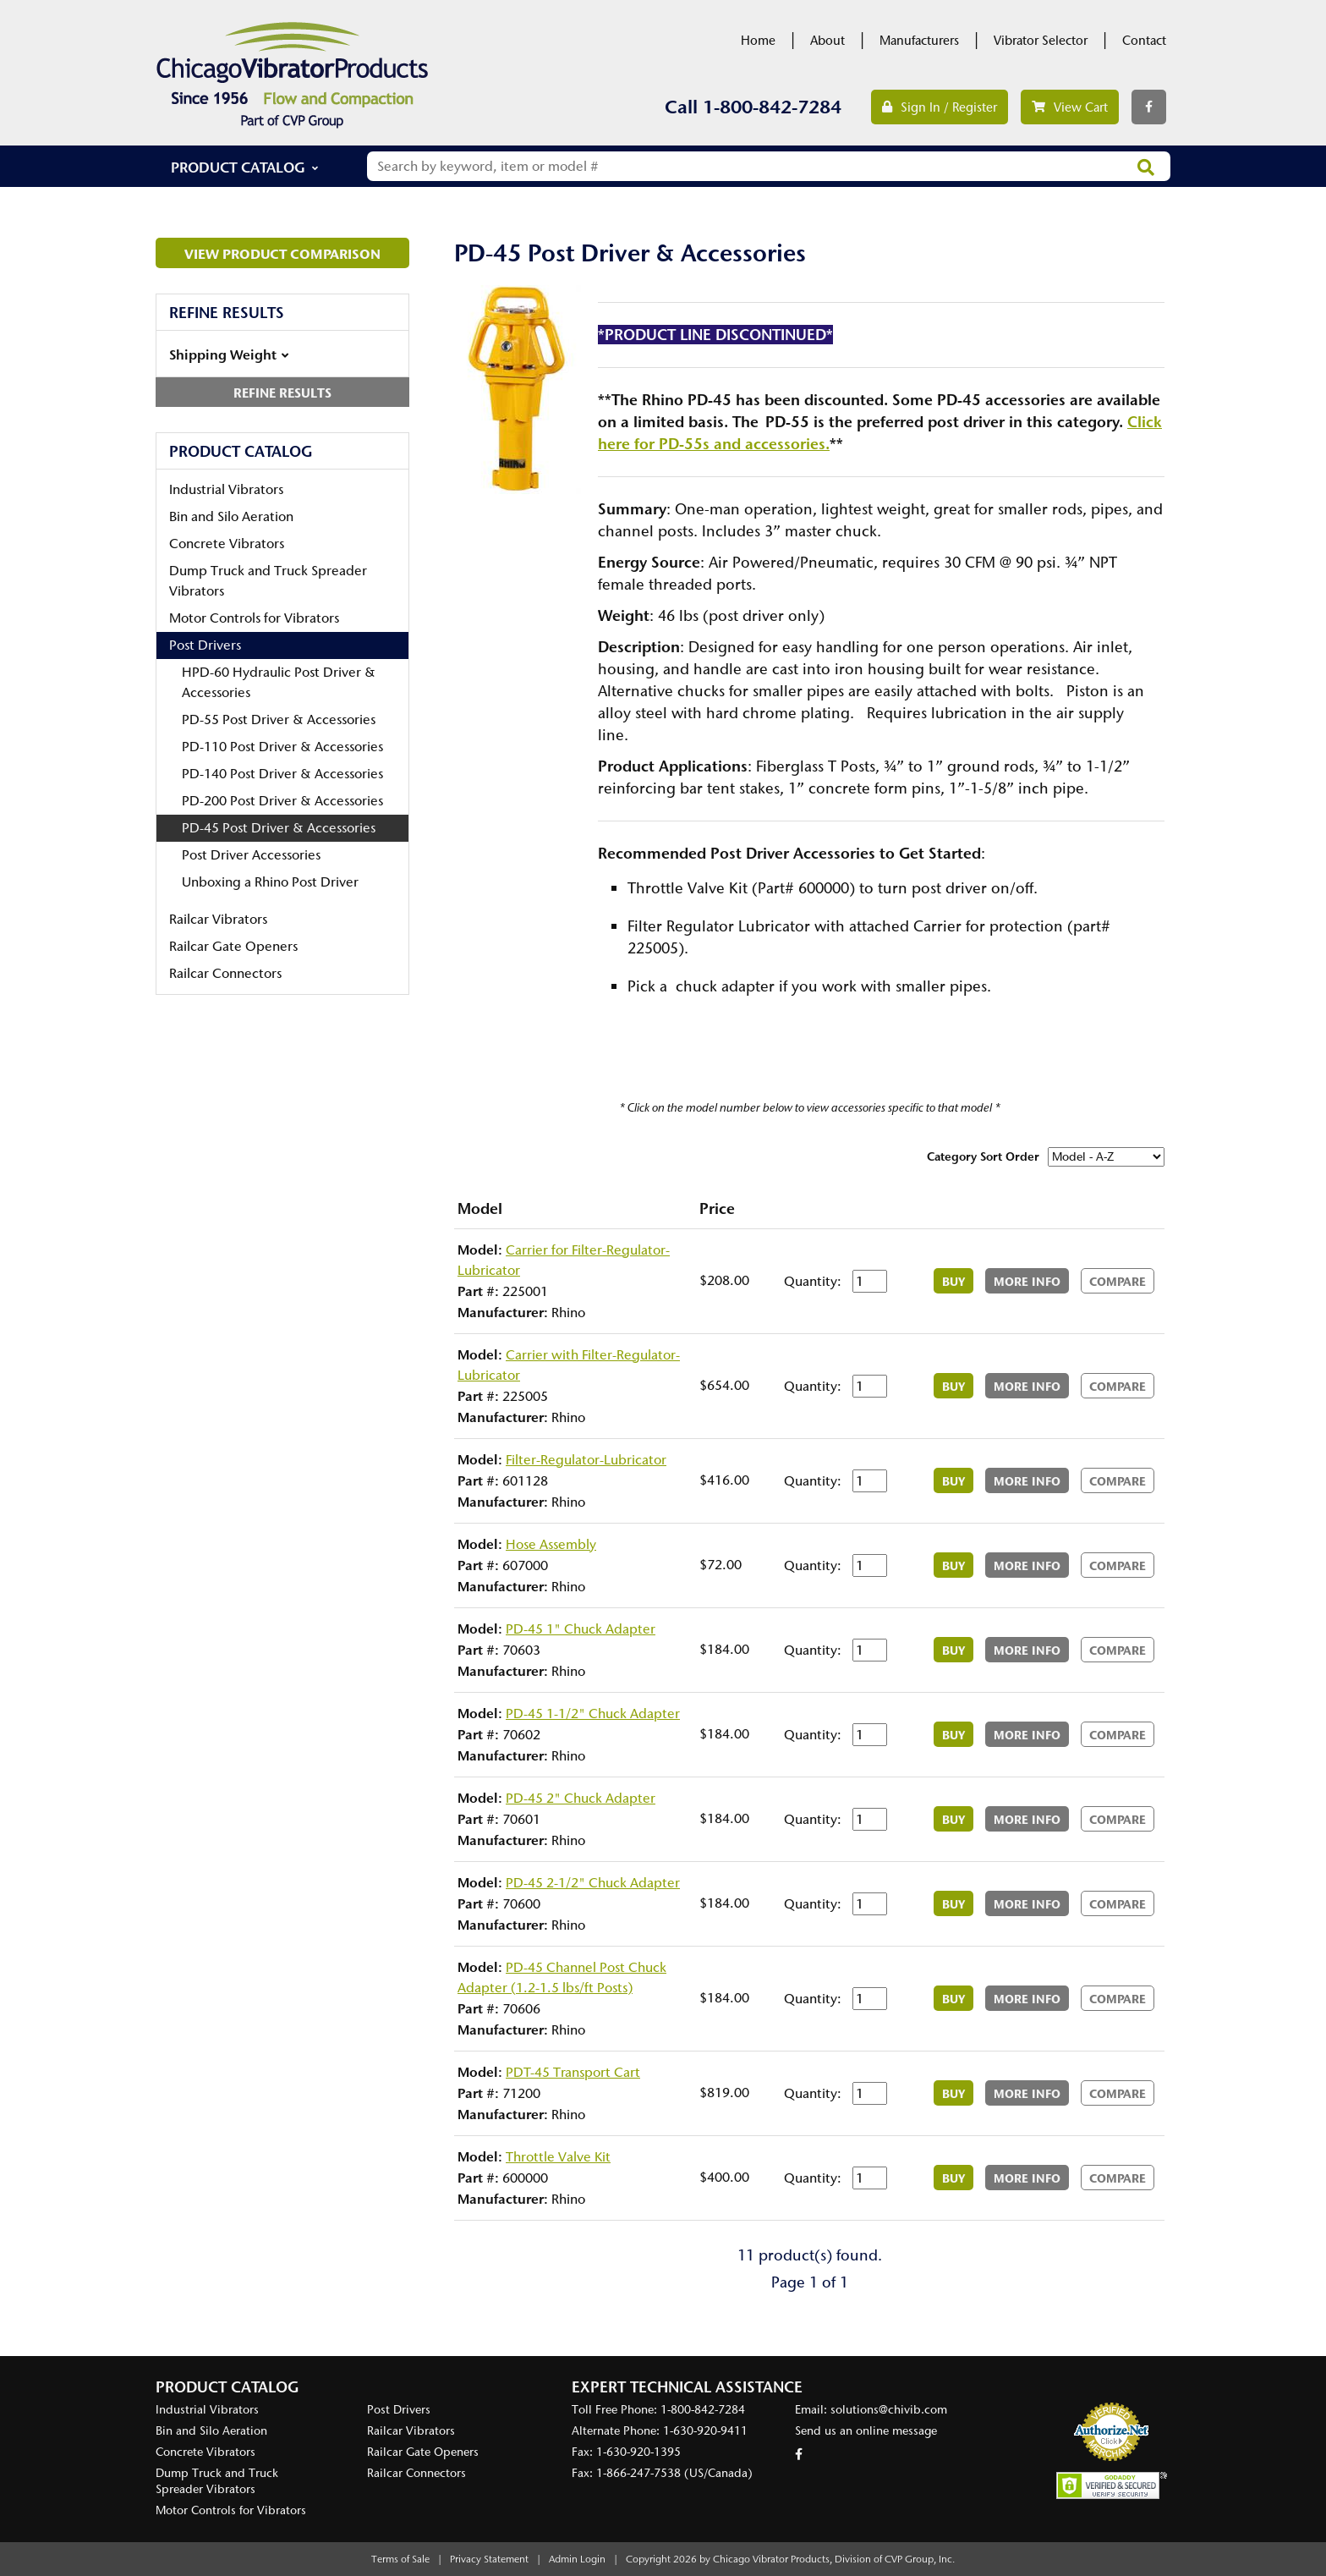 The height and width of the screenshot is (2576, 1326). I want to click on Home, so click(758, 40).